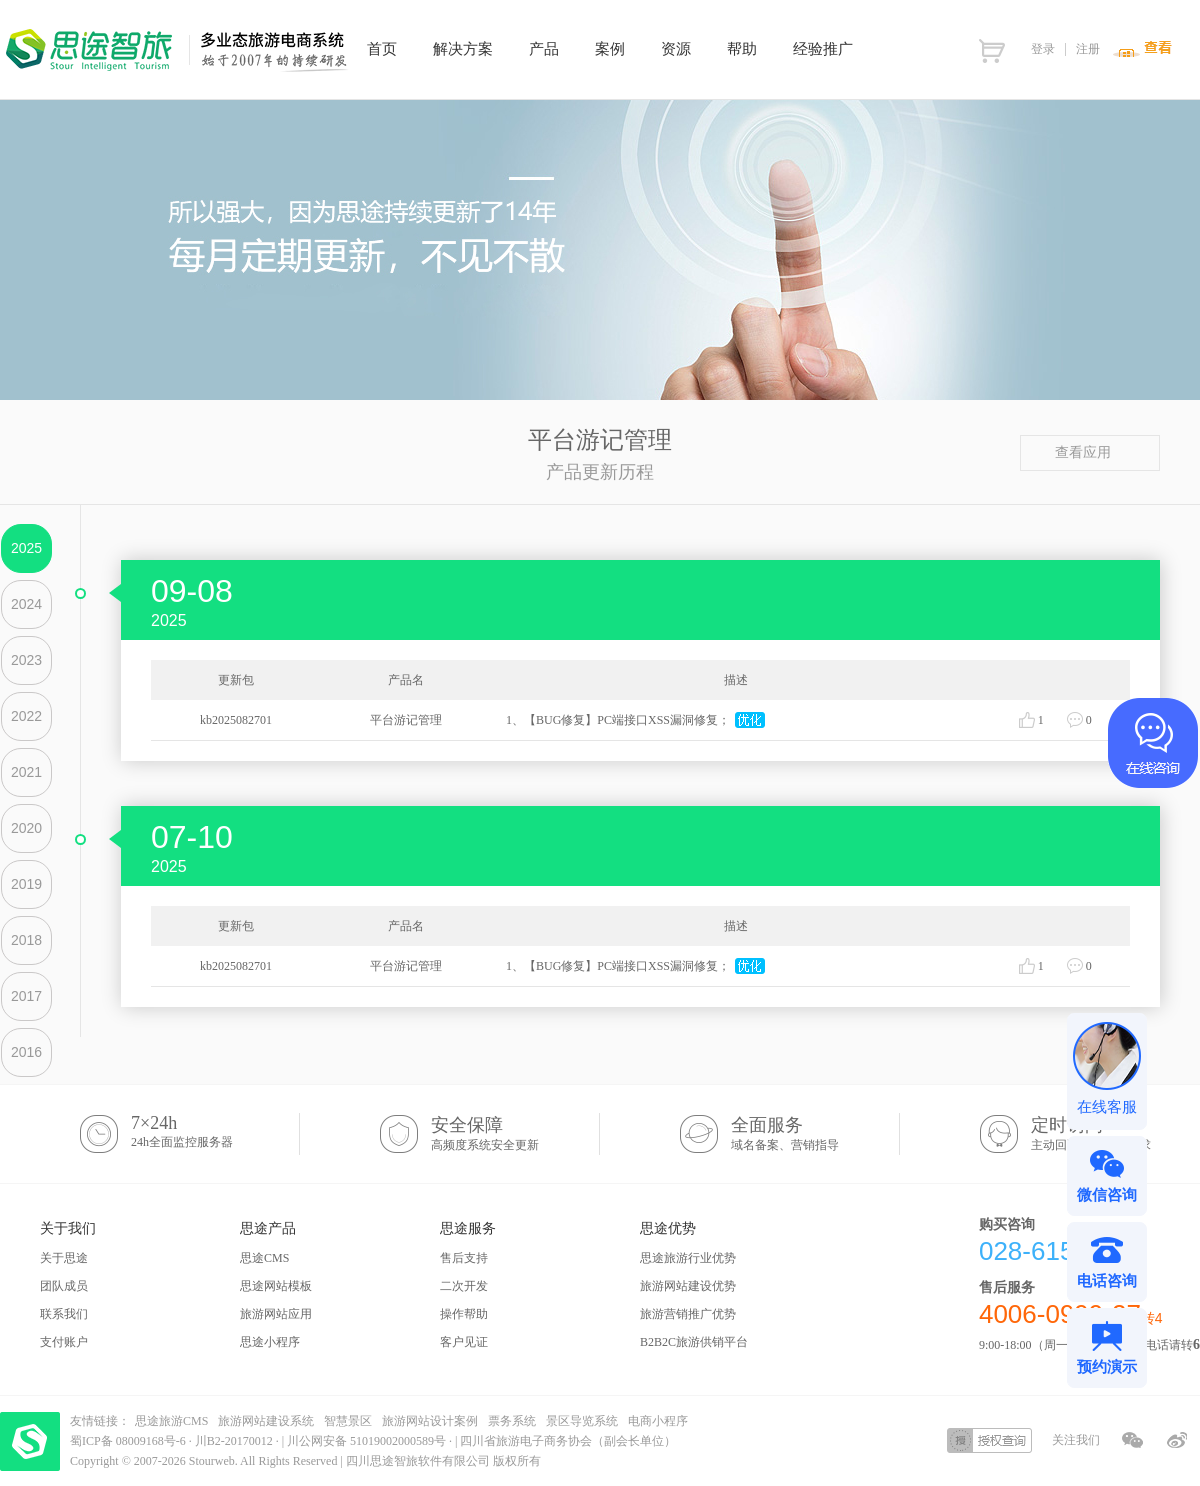 The width and height of the screenshot is (1200, 1486). I want to click on 旅游网站应用, so click(276, 1314).